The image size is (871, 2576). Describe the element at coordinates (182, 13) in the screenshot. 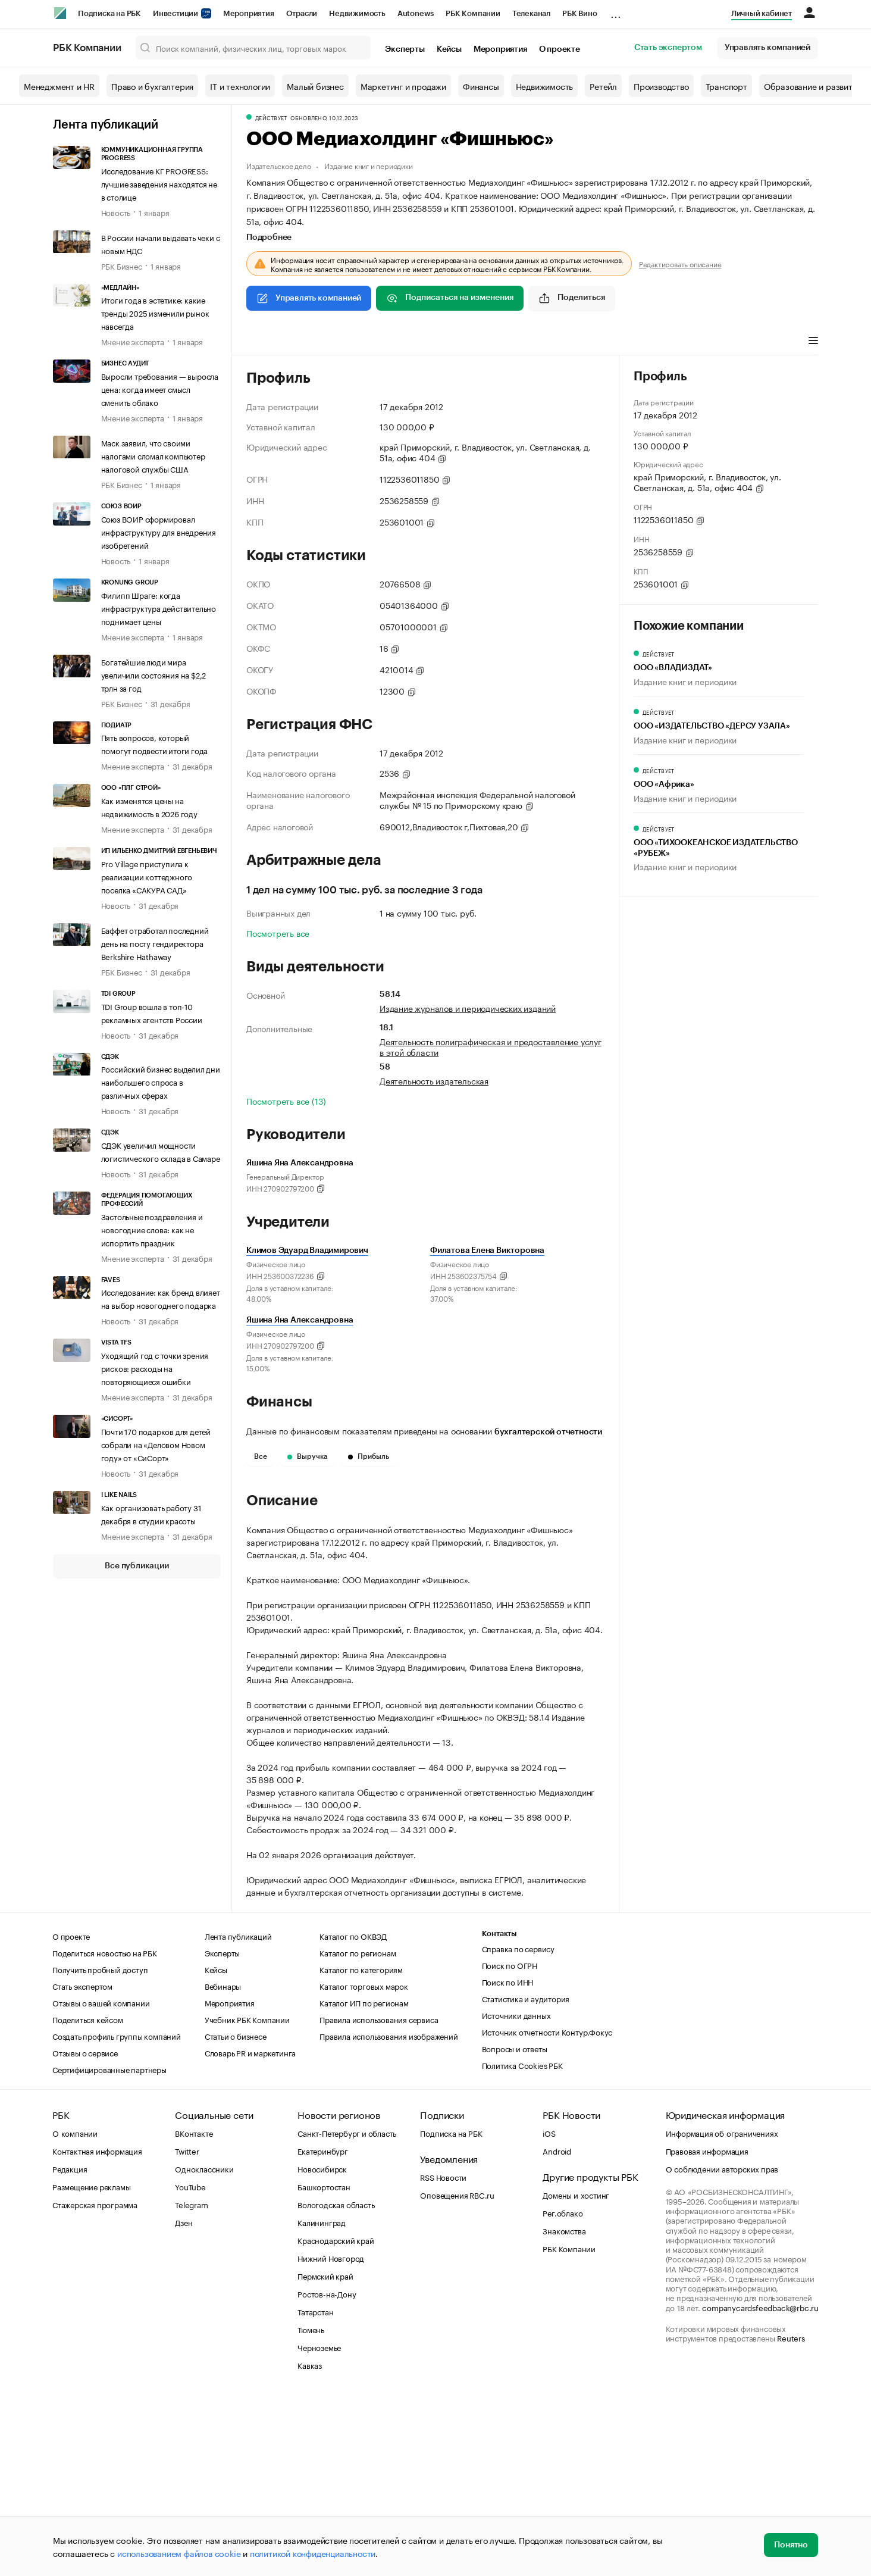

I see `Инвестиции` at that location.